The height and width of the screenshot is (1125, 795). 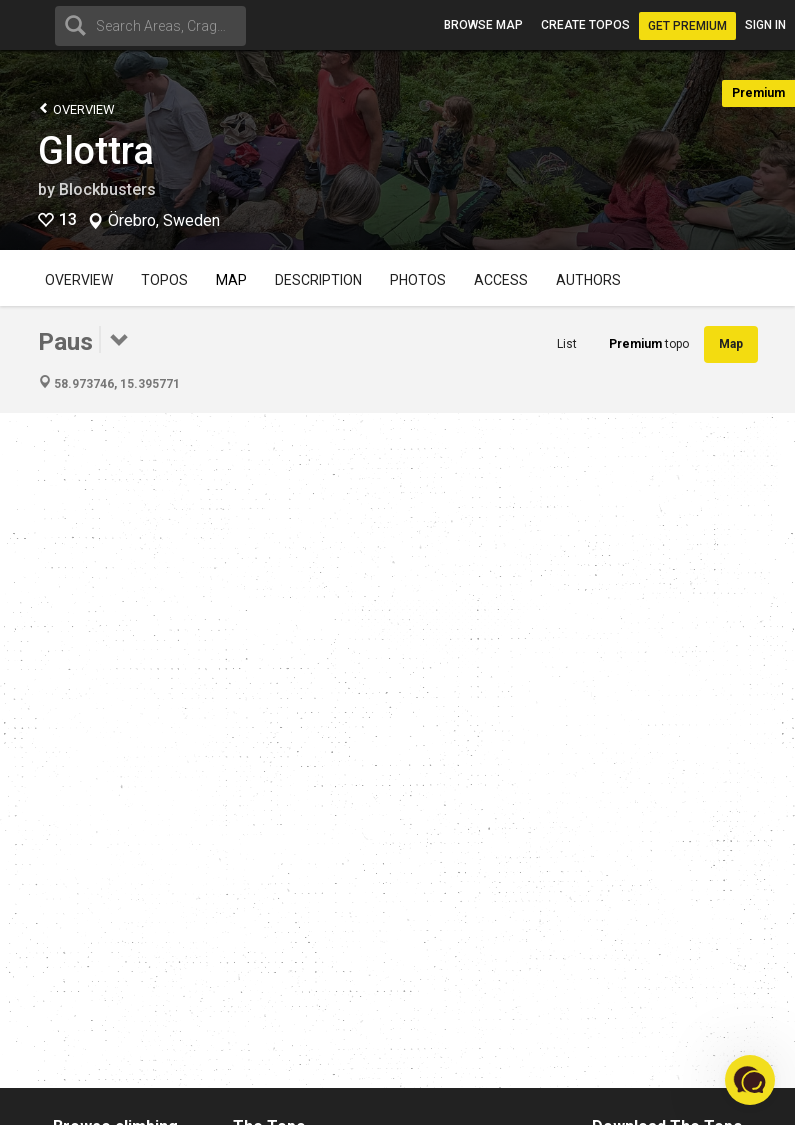 What do you see at coordinates (76, 108) in the screenshot?
I see `Overview` at bounding box center [76, 108].